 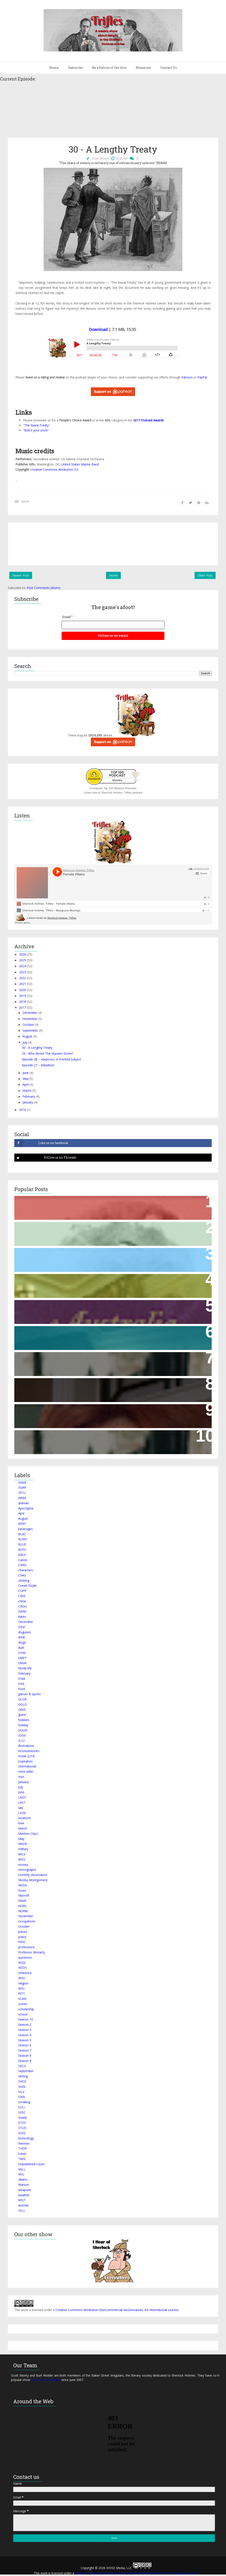 What do you see at coordinates (21, 1942) in the screenshot?
I see `PRIO` at bounding box center [21, 1942].